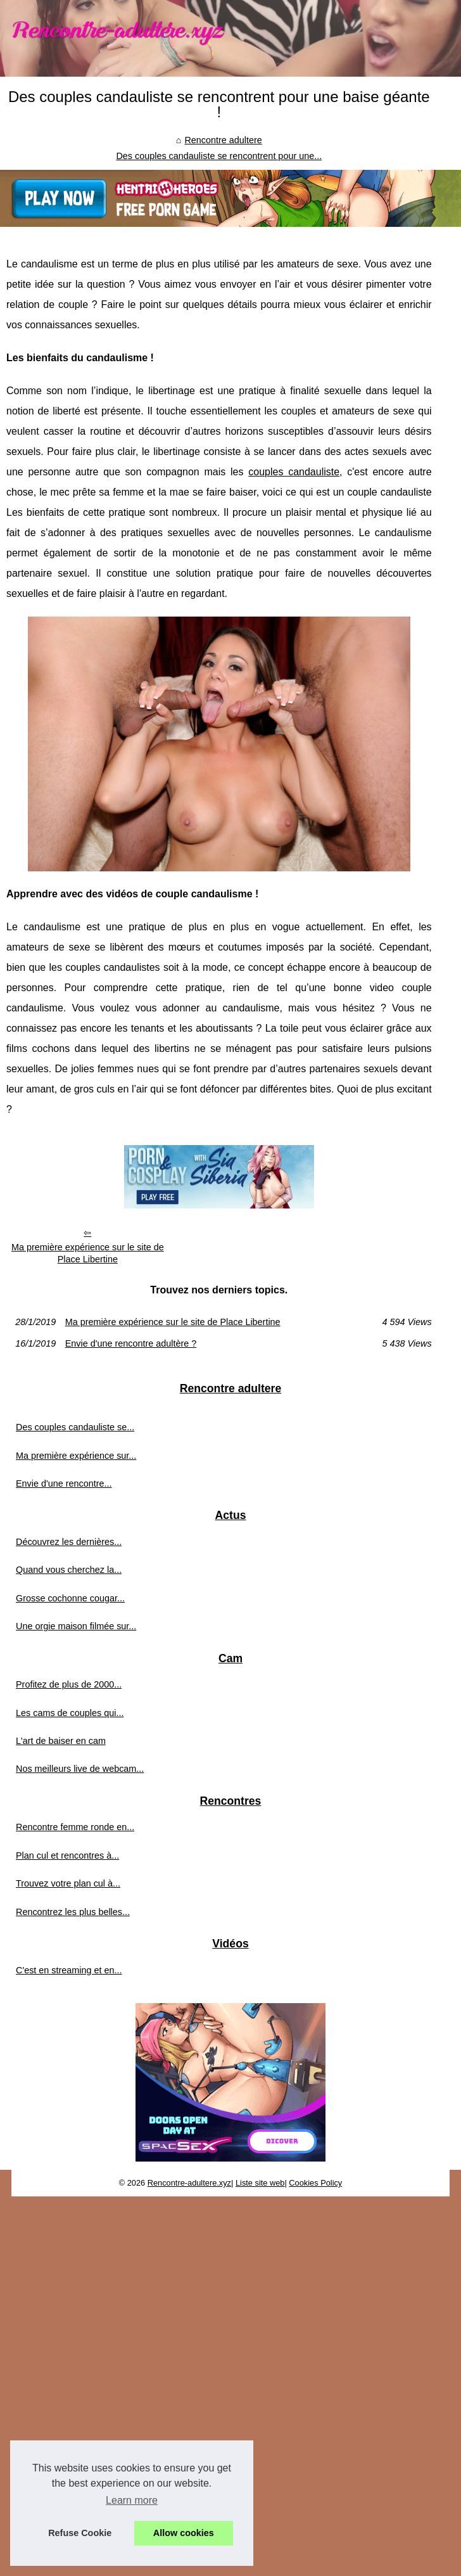  I want to click on Grosse cochonne cougar..., so click(70, 1598).